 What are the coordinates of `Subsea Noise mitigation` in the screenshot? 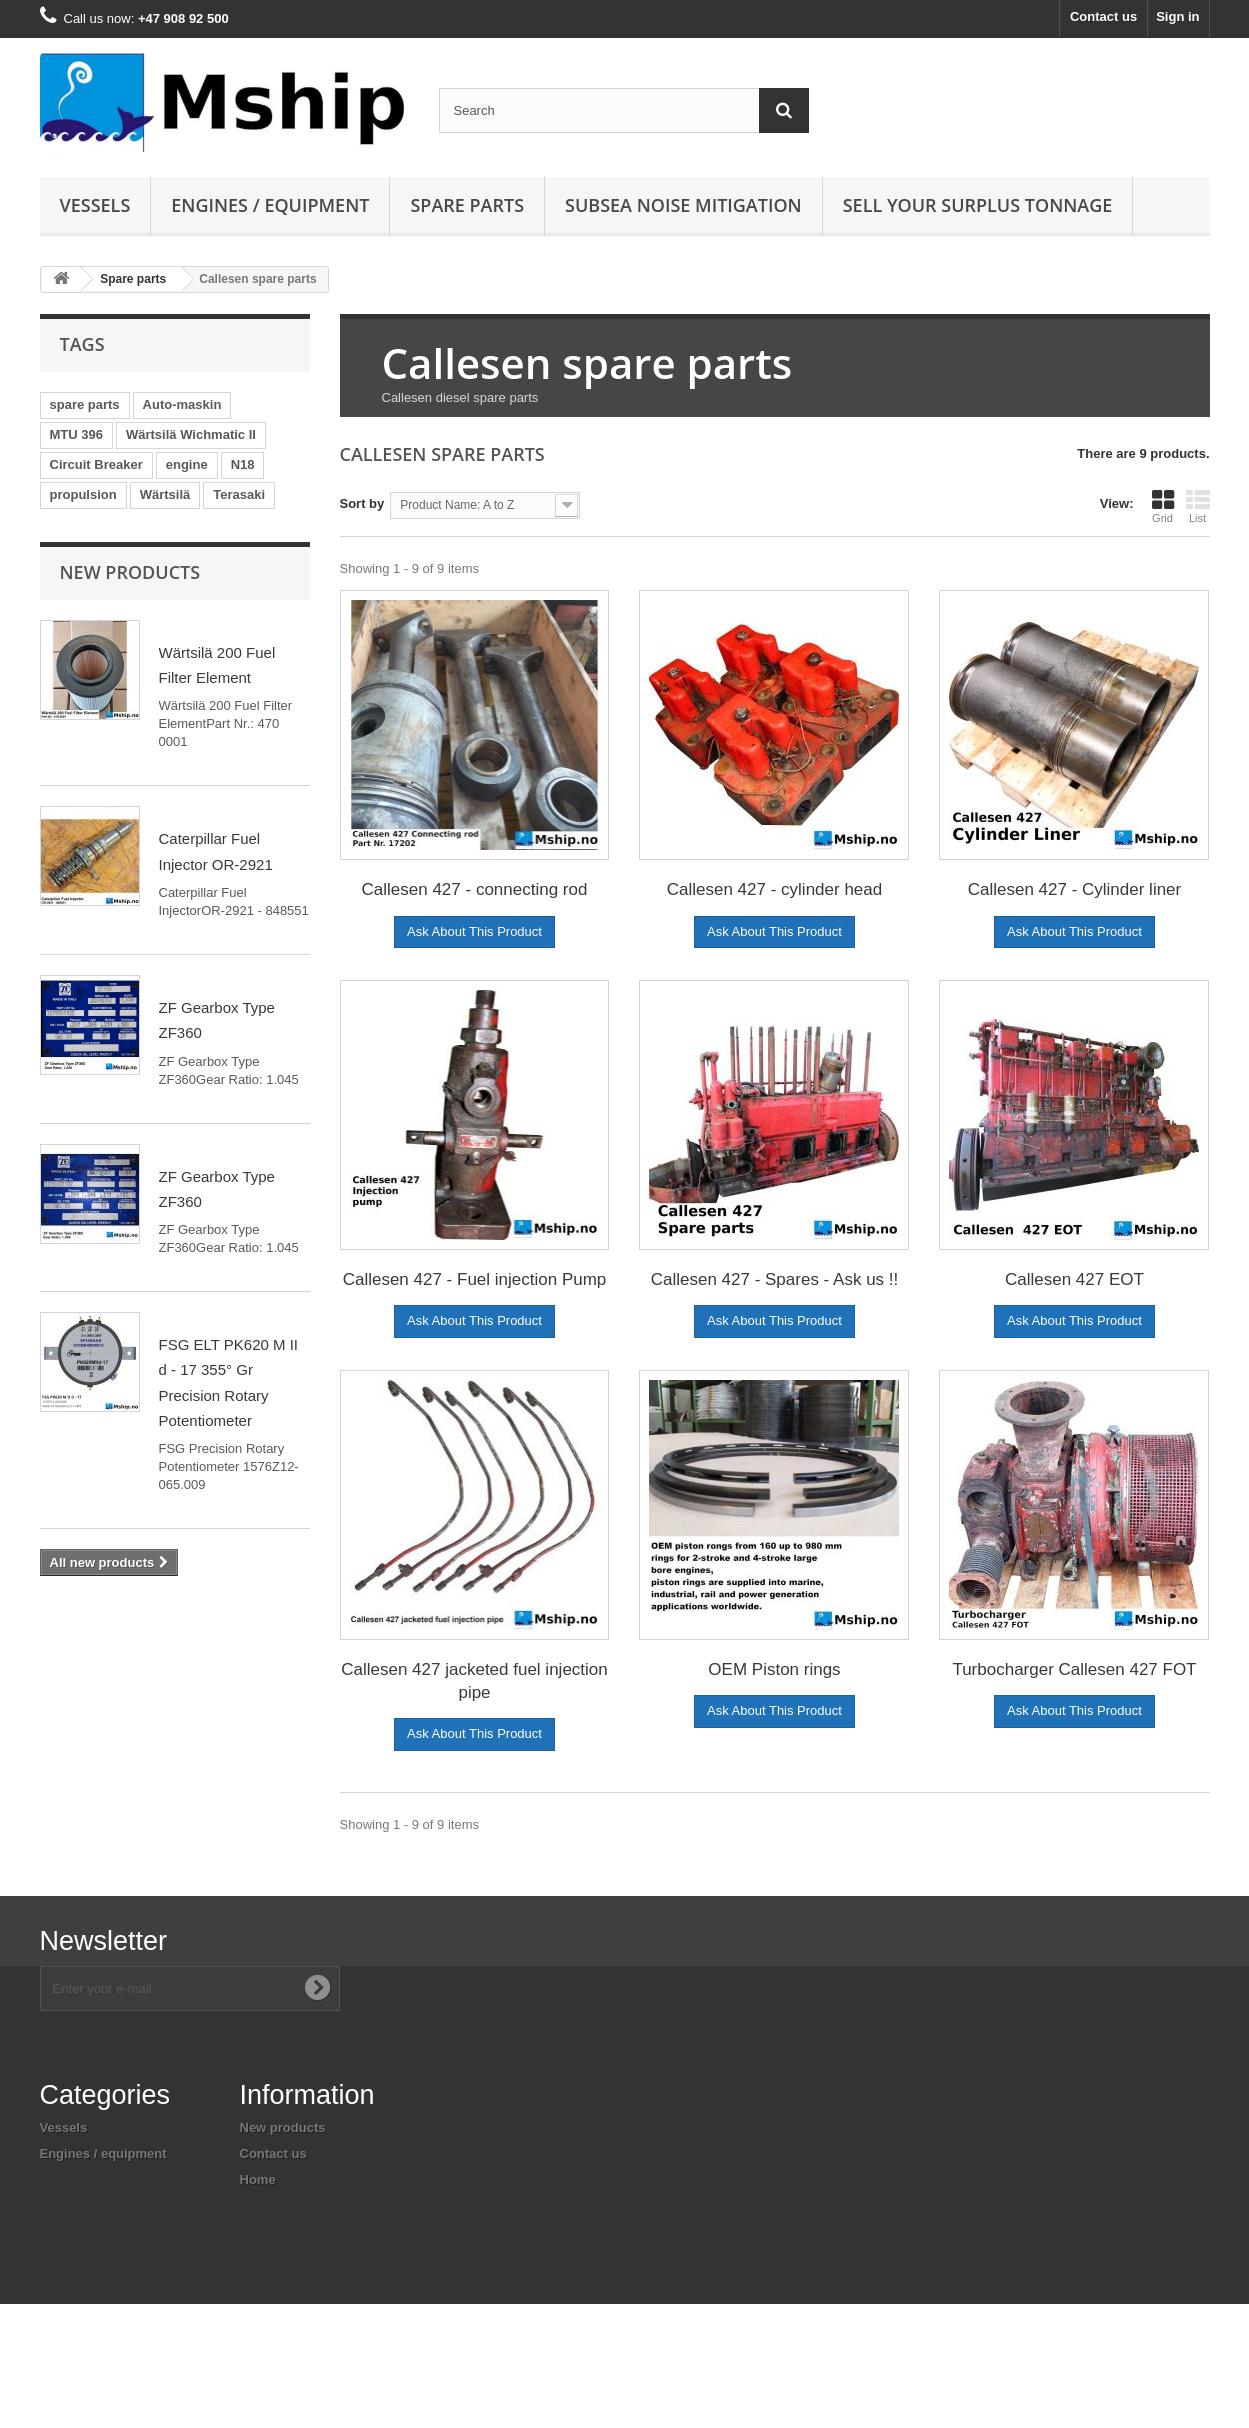 It's located at (683, 205).